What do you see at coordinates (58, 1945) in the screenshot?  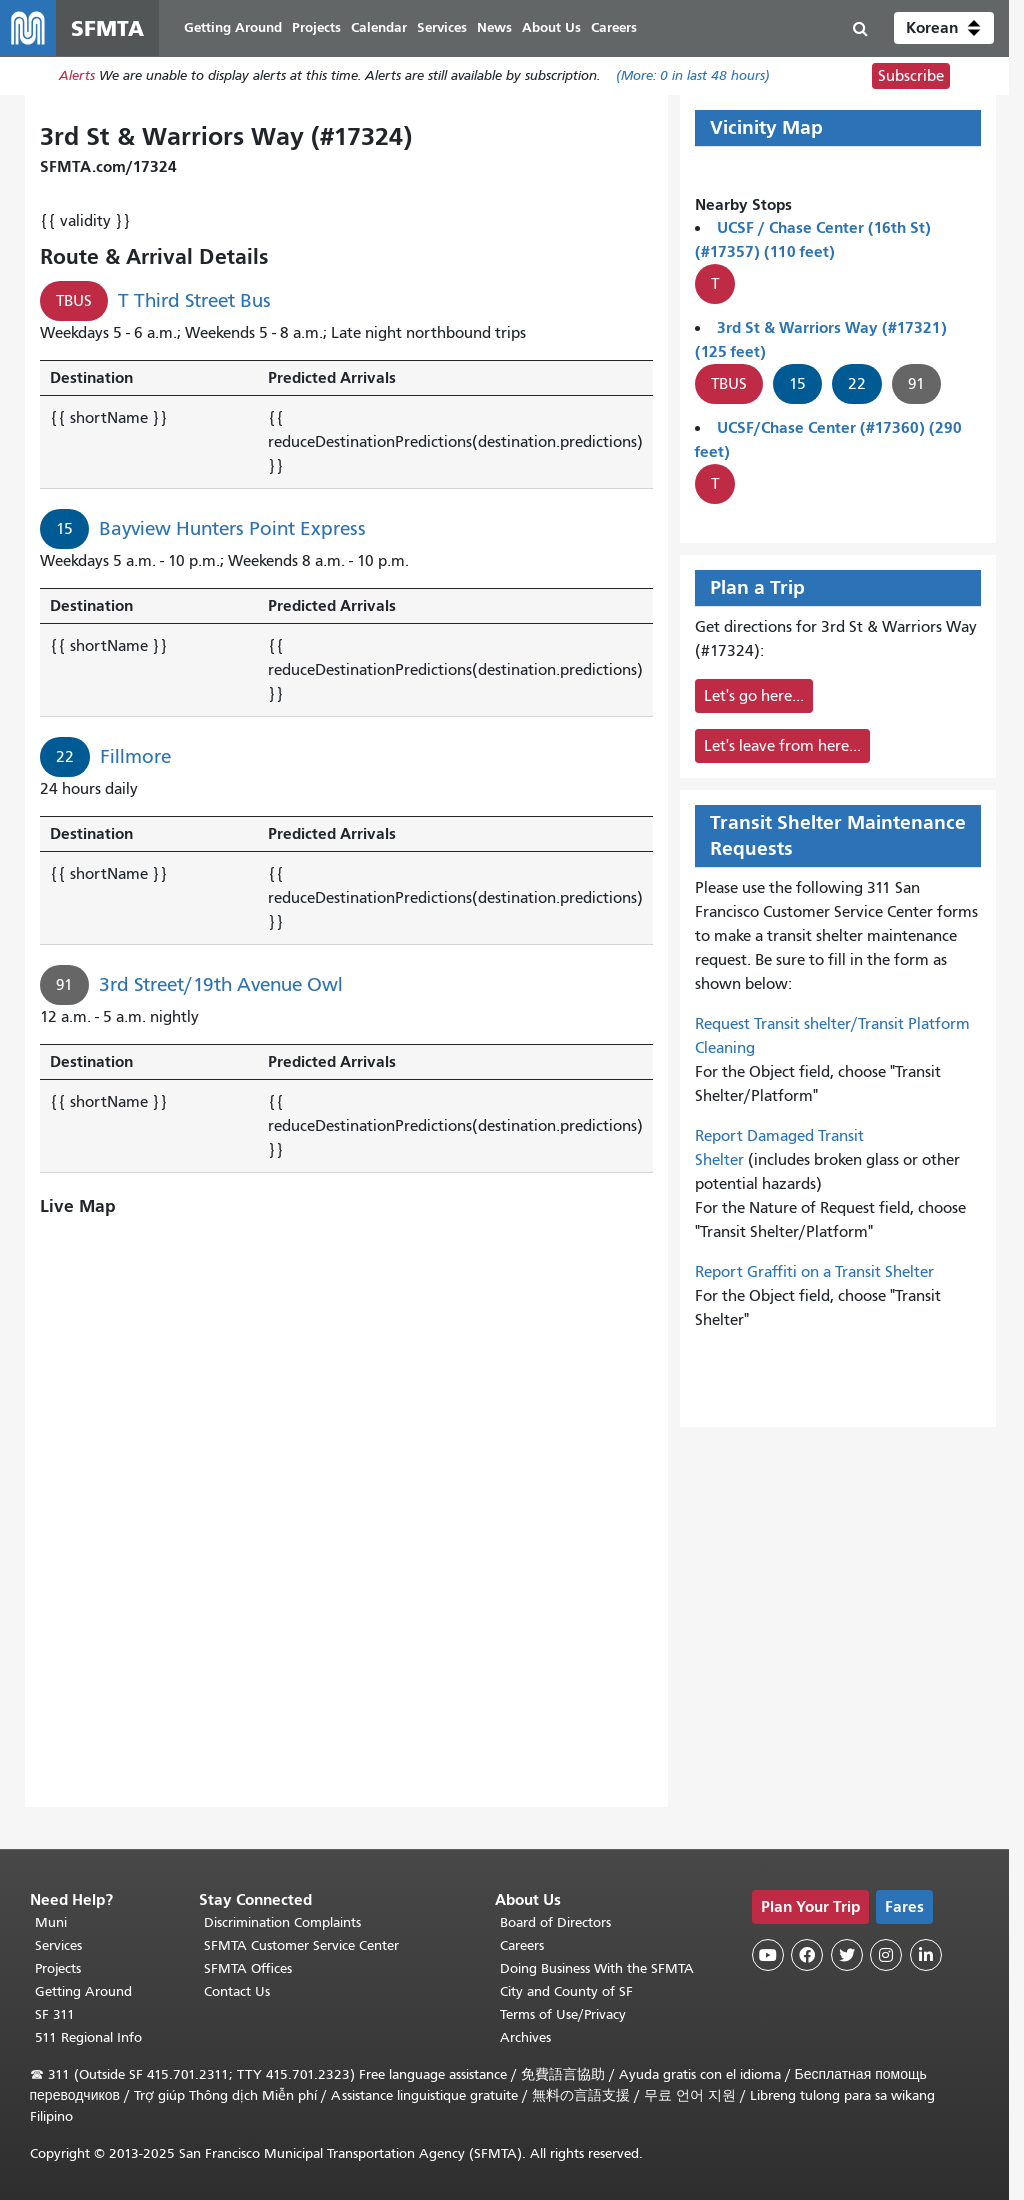 I see `Services` at bounding box center [58, 1945].